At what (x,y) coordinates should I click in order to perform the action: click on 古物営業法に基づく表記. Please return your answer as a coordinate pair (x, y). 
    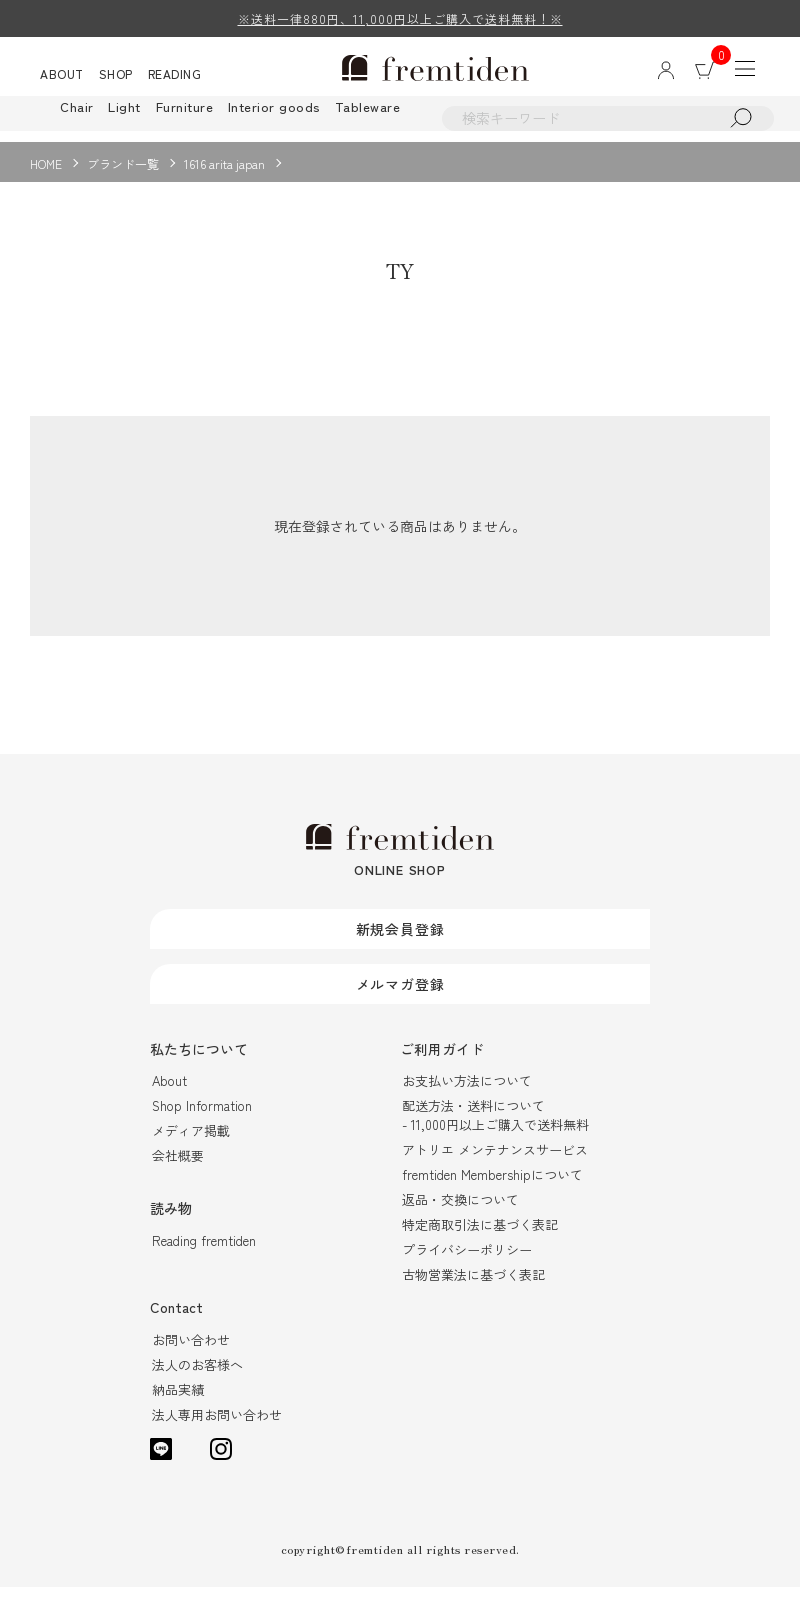
    Looking at the image, I should click on (473, 1293).